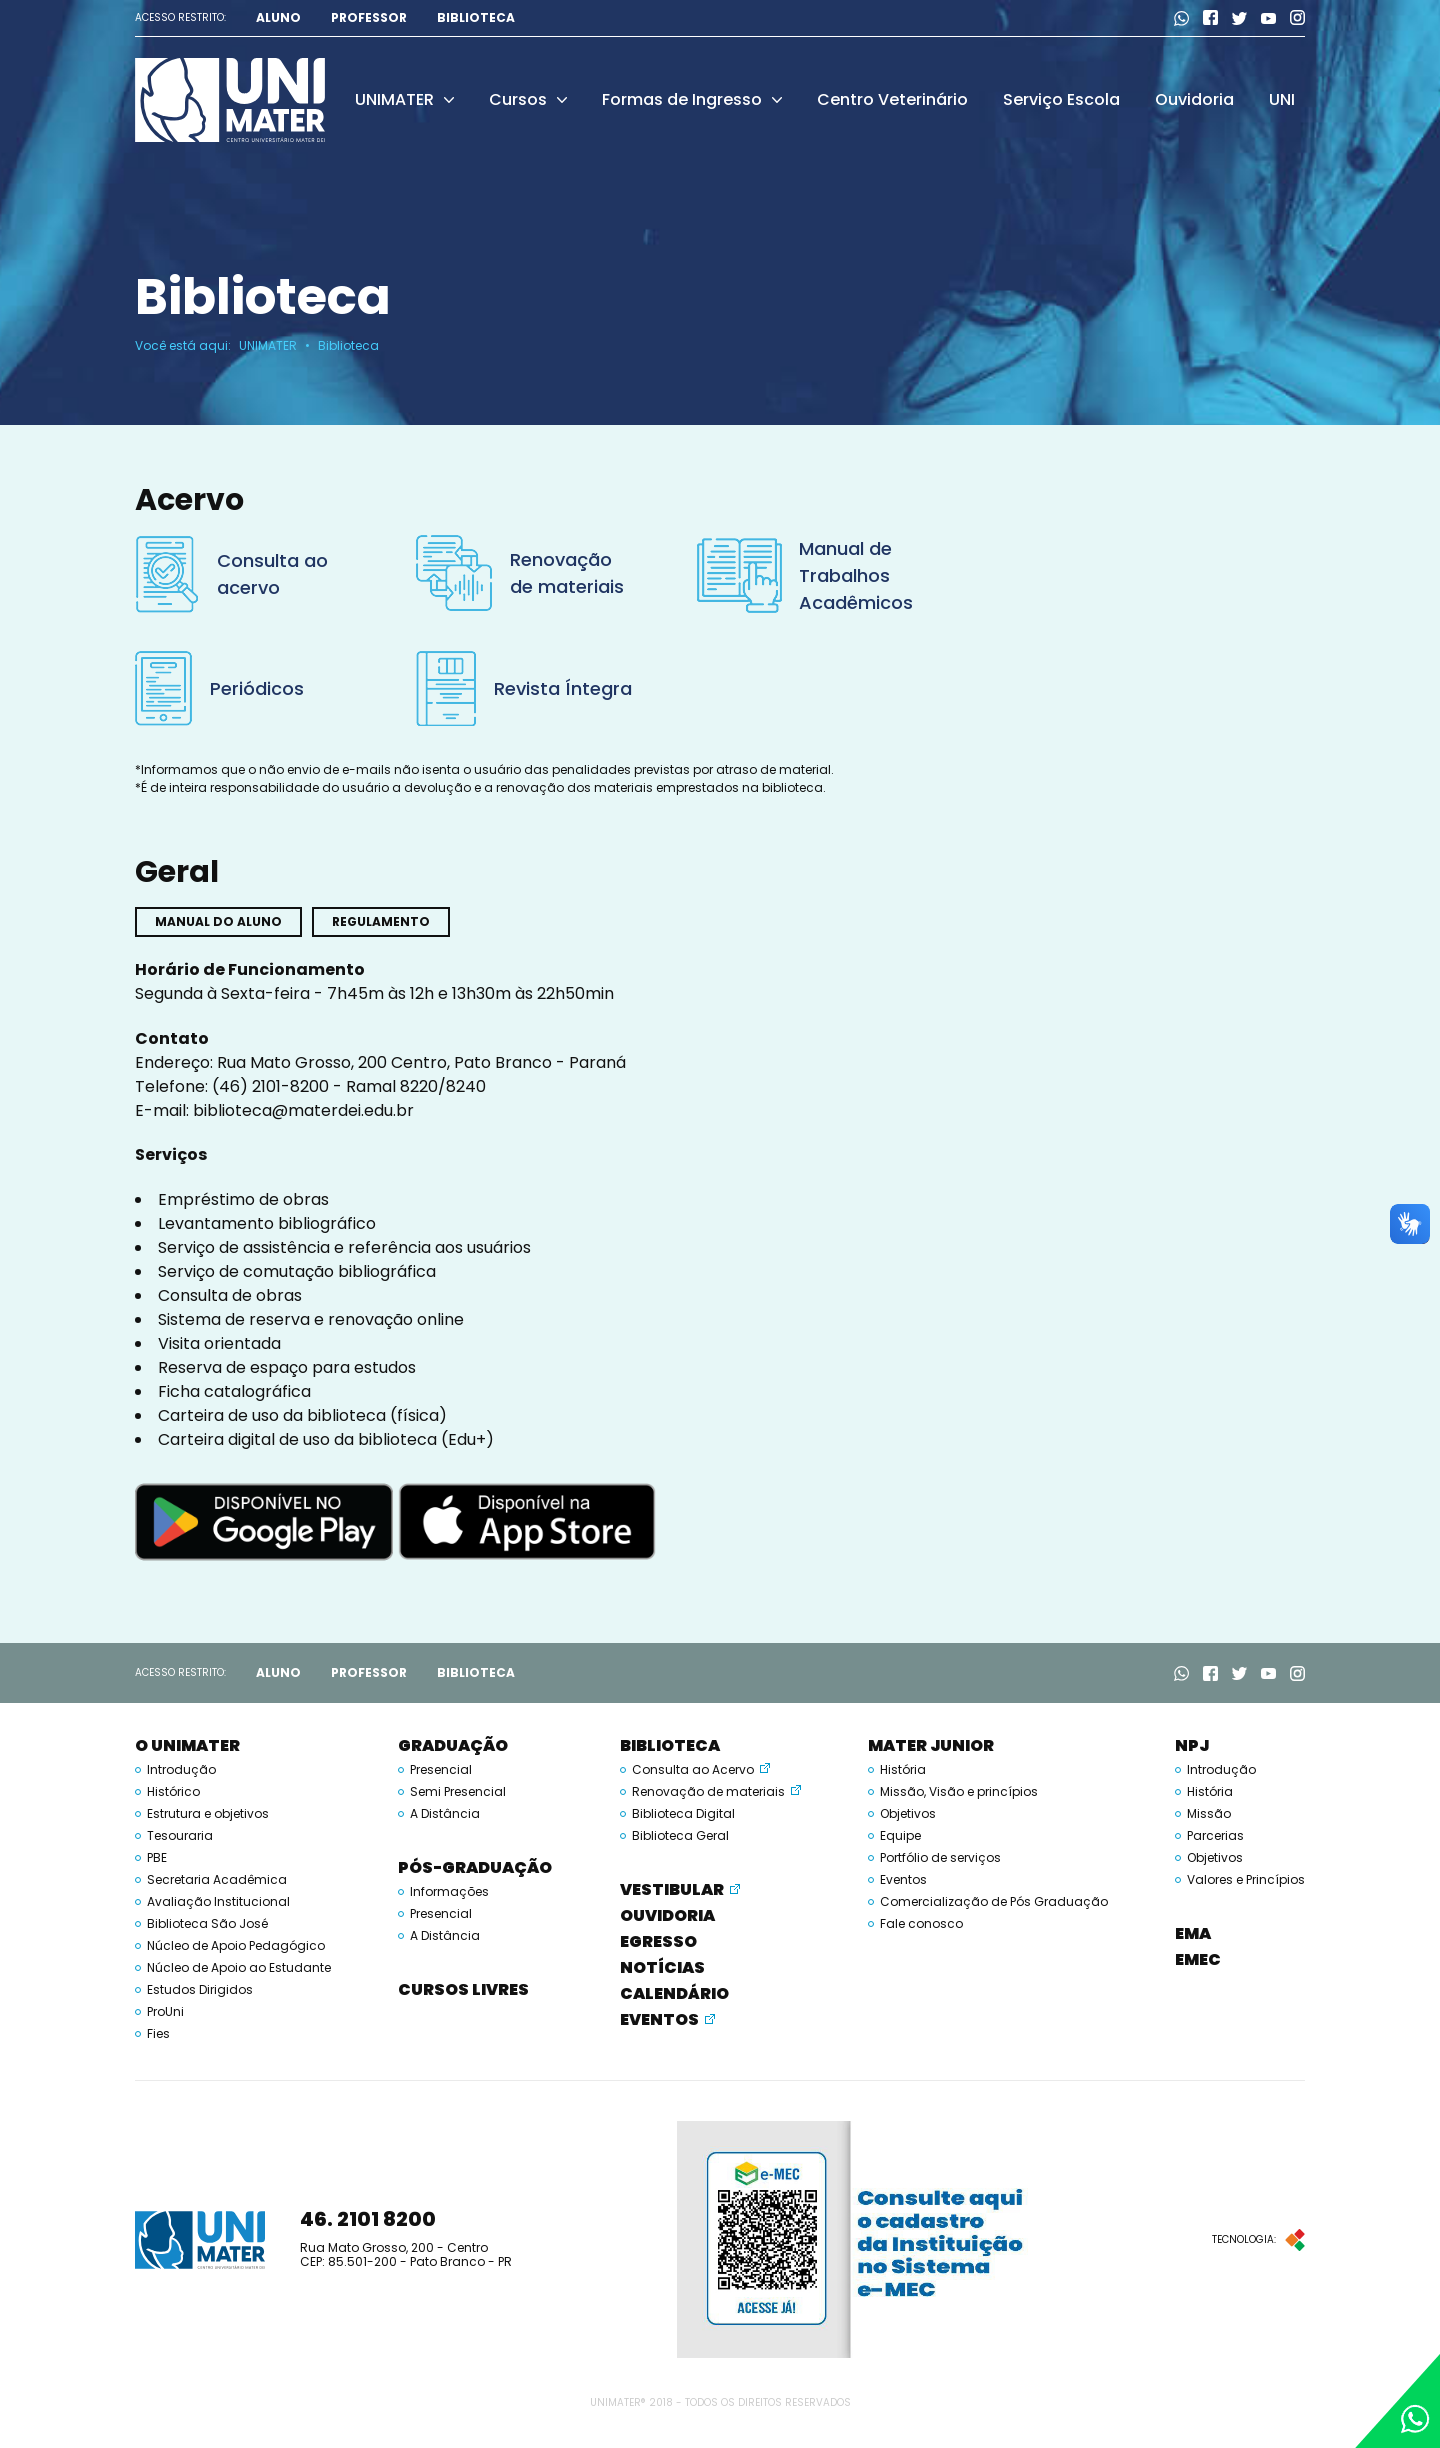 The image size is (1440, 2448). What do you see at coordinates (476, 18) in the screenshot?
I see `Biblioteca` at bounding box center [476, 18].